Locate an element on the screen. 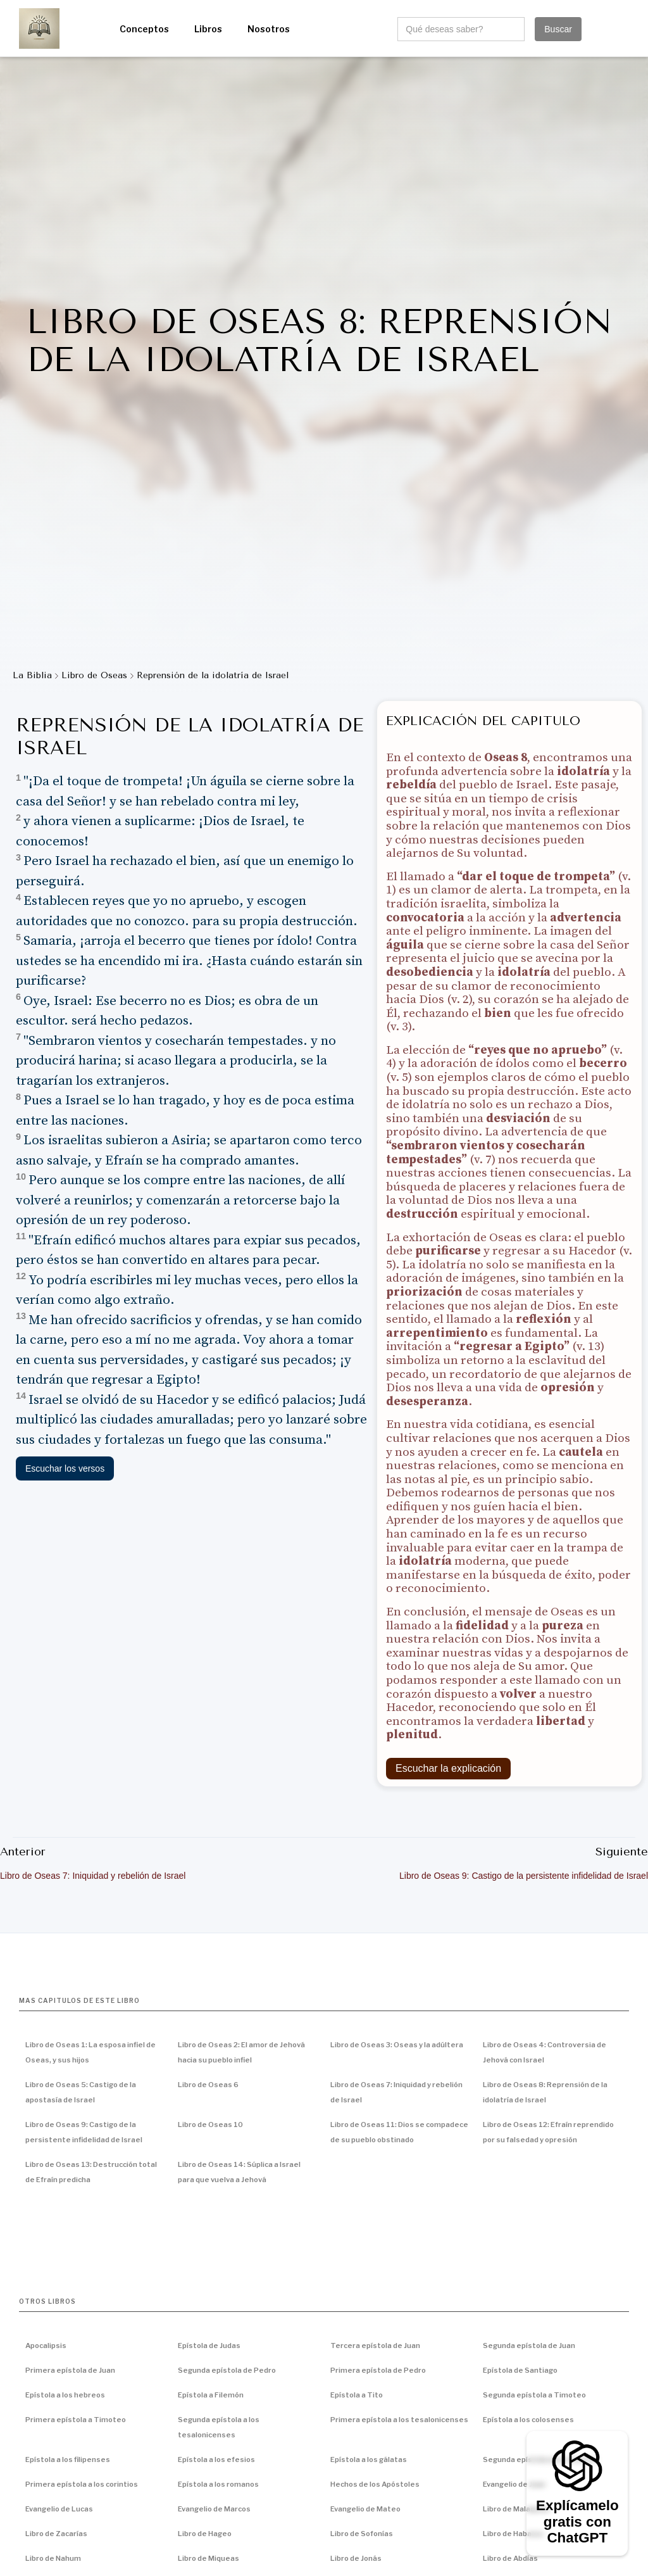  Libro de Habacuc is located at coordinates (513, 2533).